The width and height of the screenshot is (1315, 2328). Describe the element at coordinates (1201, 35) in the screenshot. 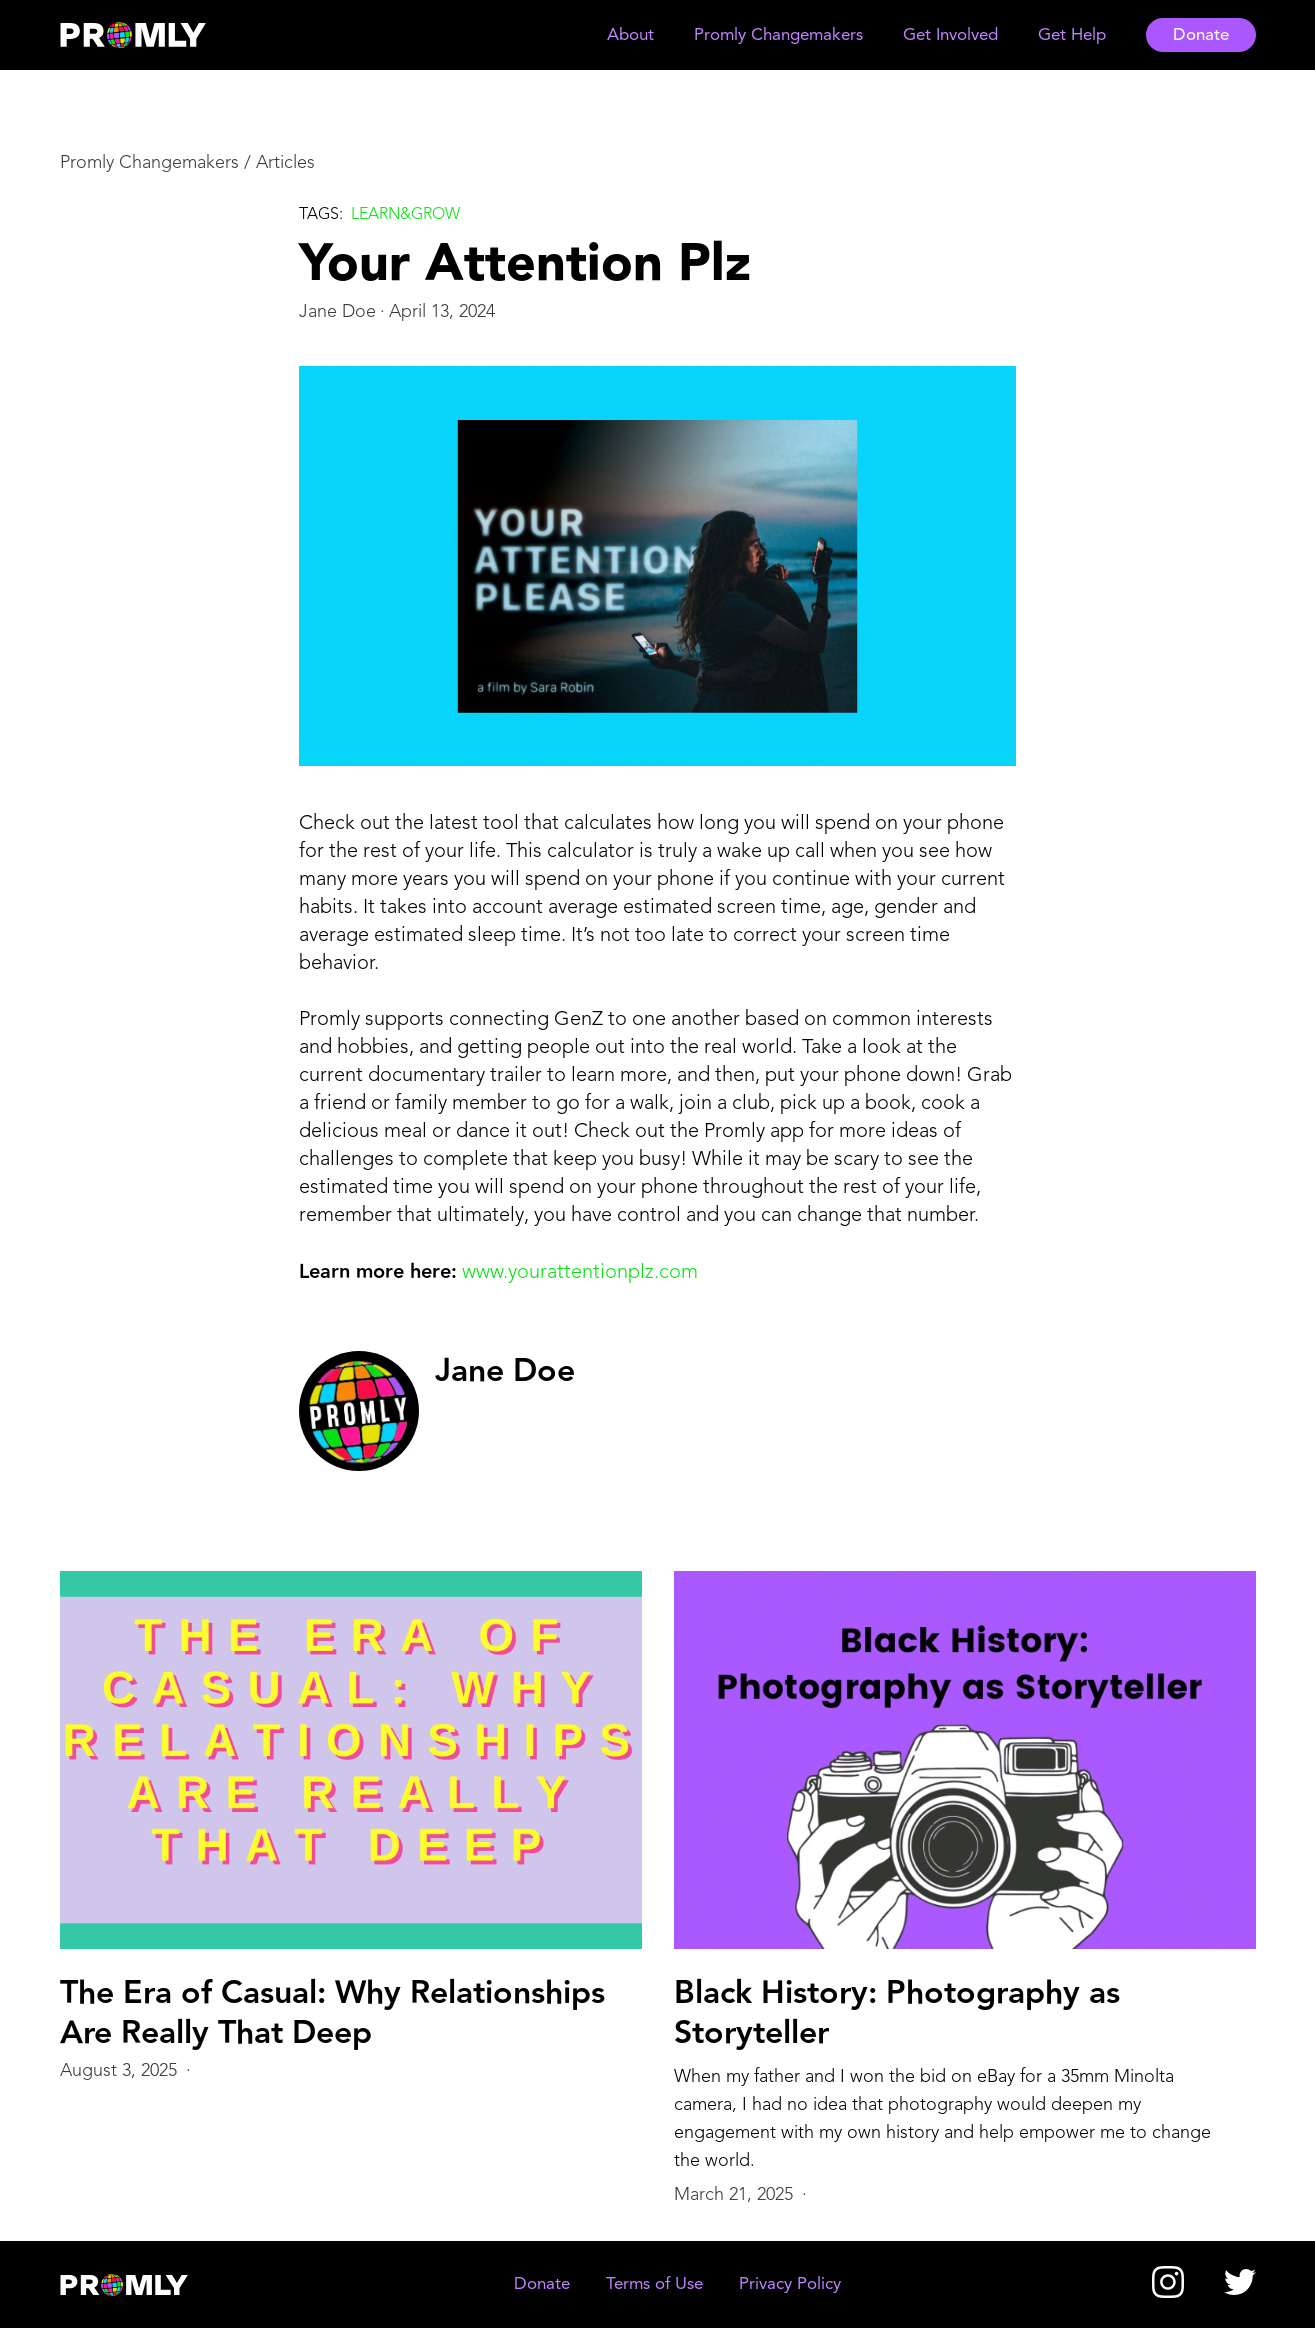

I see `Donate` at that location.